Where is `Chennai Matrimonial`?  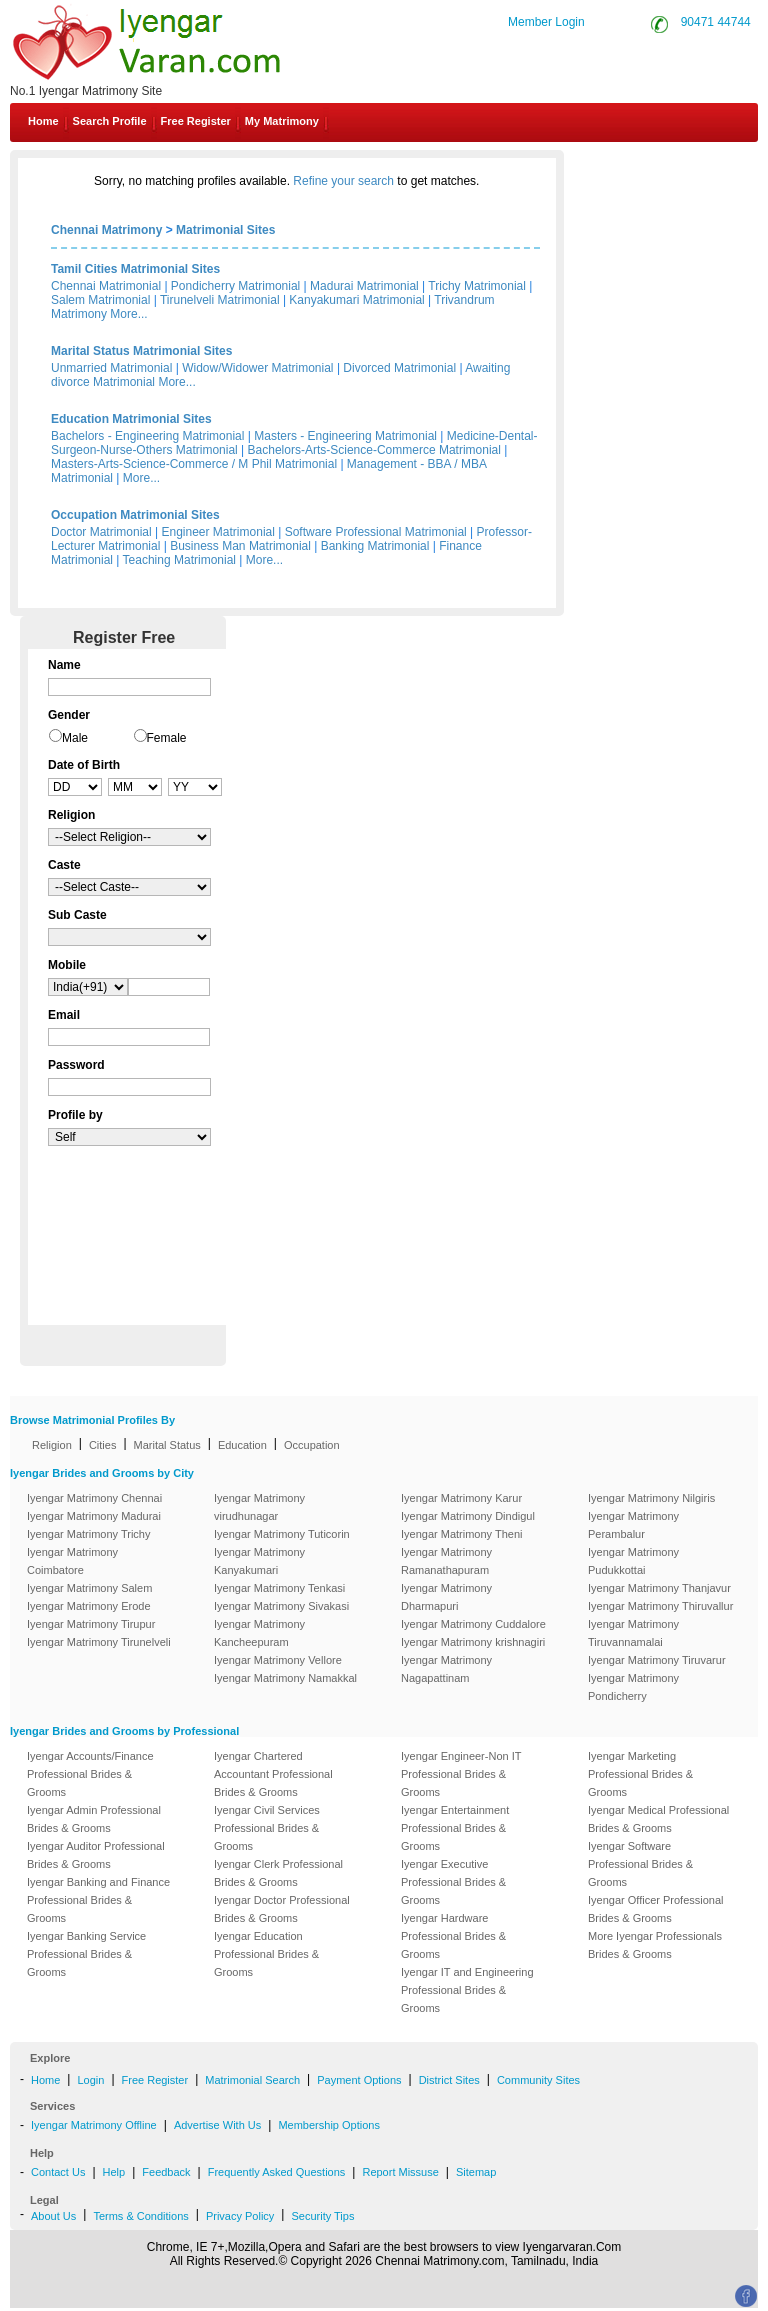 Chennai Matrimonial is located at coordinates (106, 286).